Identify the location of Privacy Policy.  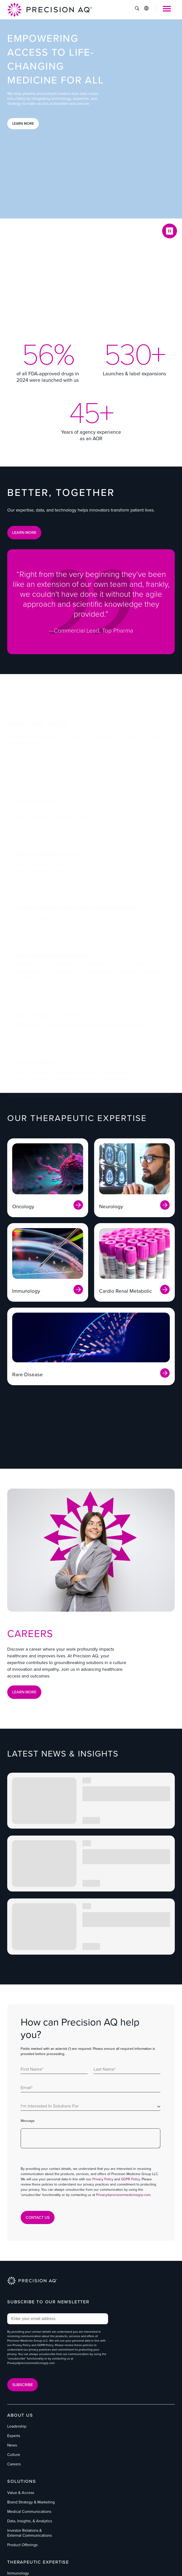
(102, 2179).